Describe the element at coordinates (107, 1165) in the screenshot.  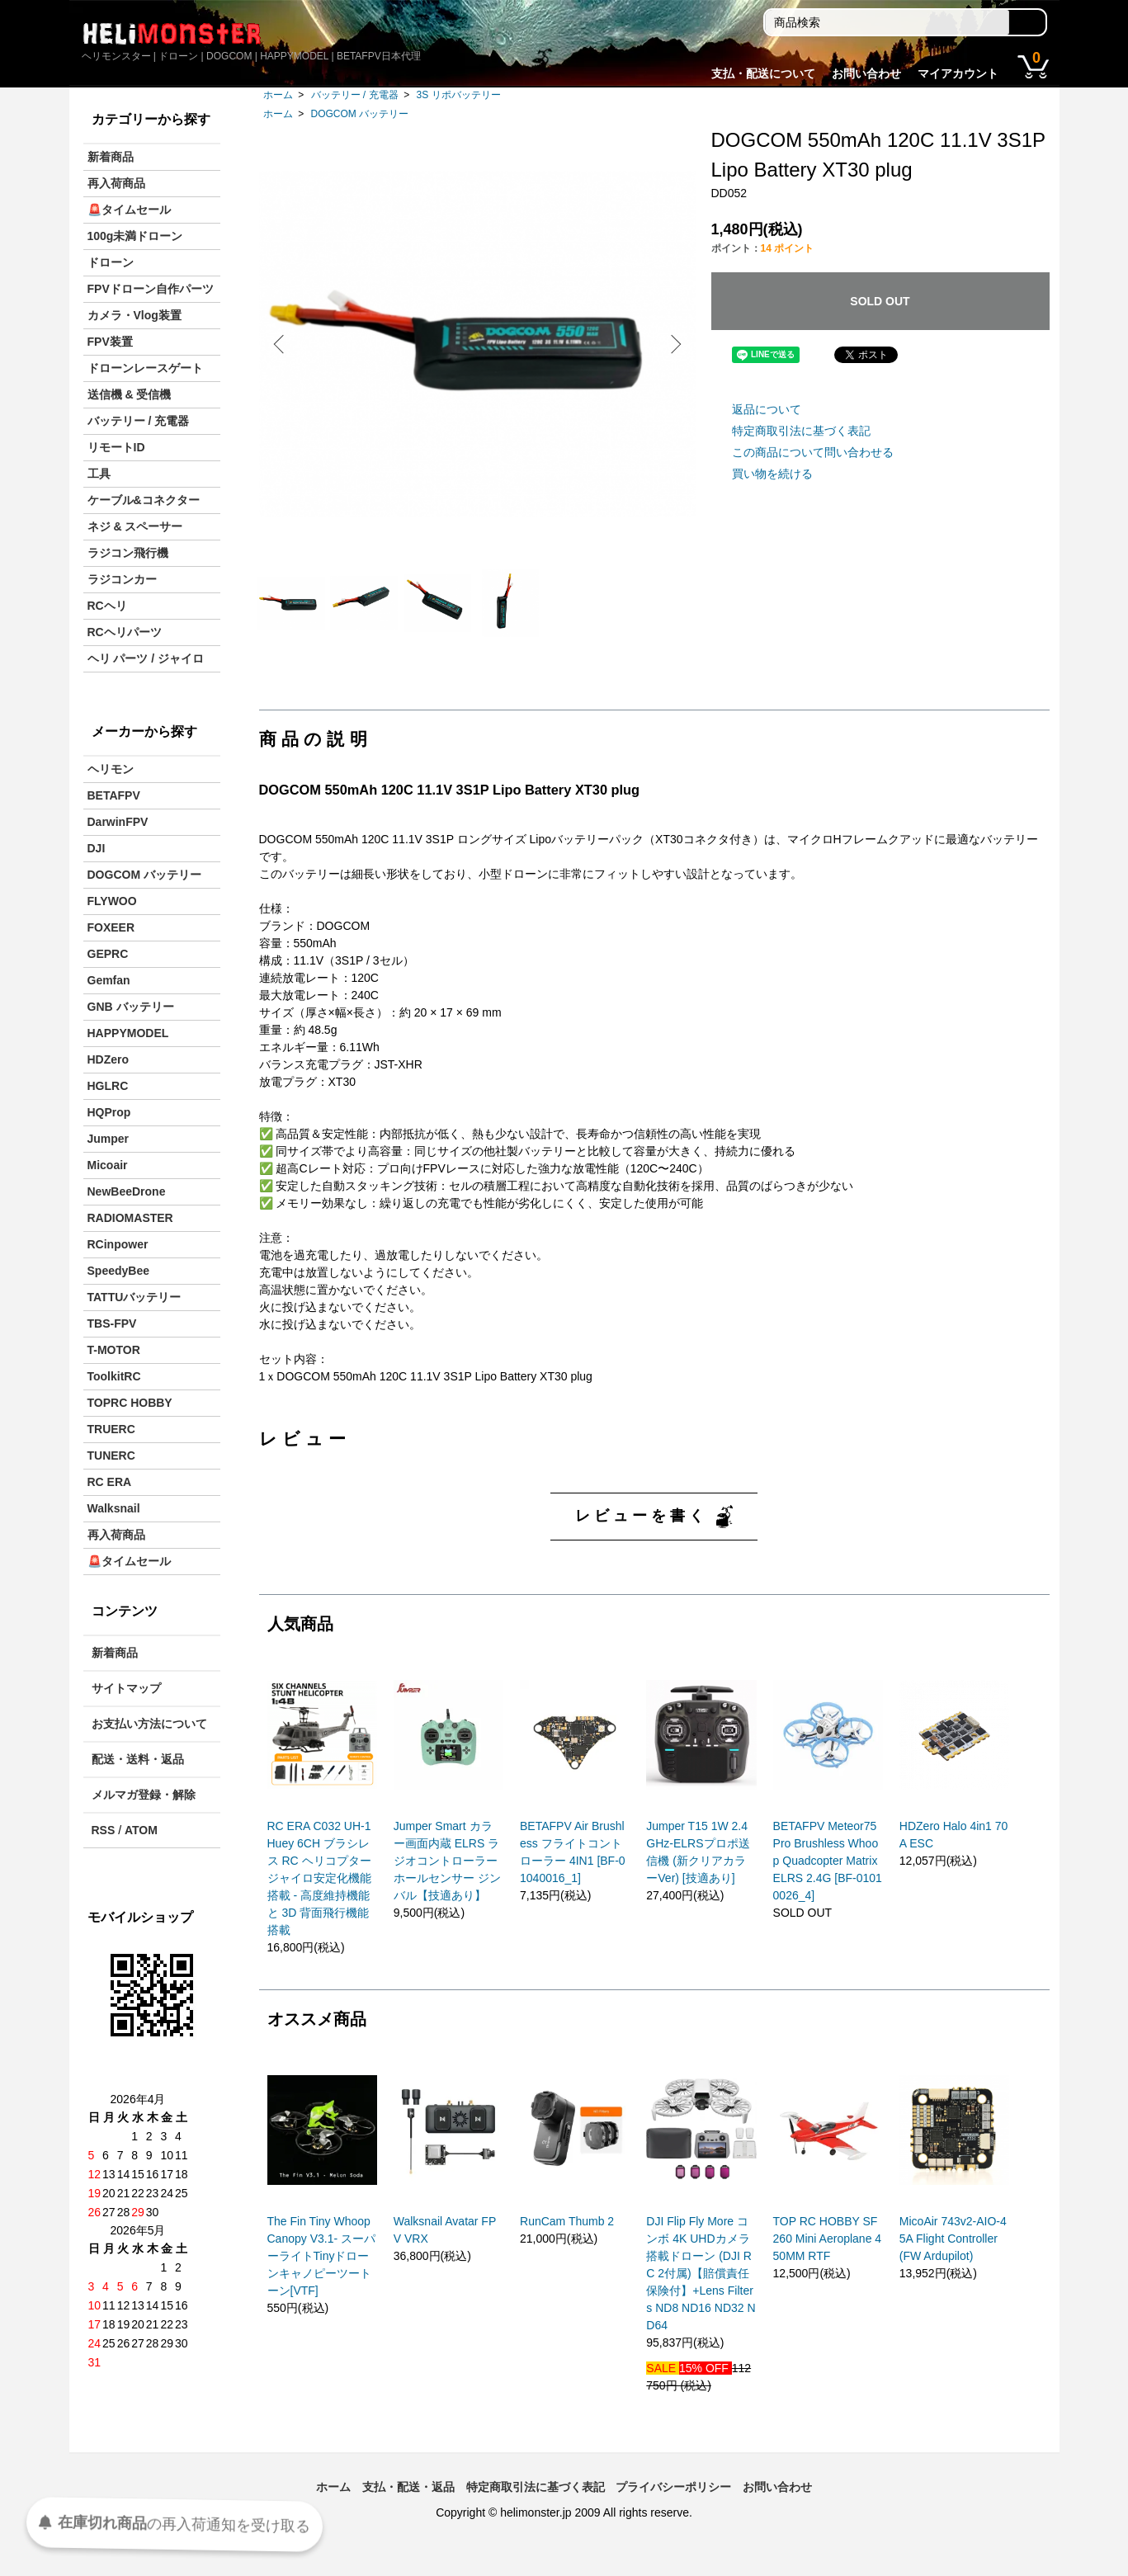
I see `Micoair` at that location.